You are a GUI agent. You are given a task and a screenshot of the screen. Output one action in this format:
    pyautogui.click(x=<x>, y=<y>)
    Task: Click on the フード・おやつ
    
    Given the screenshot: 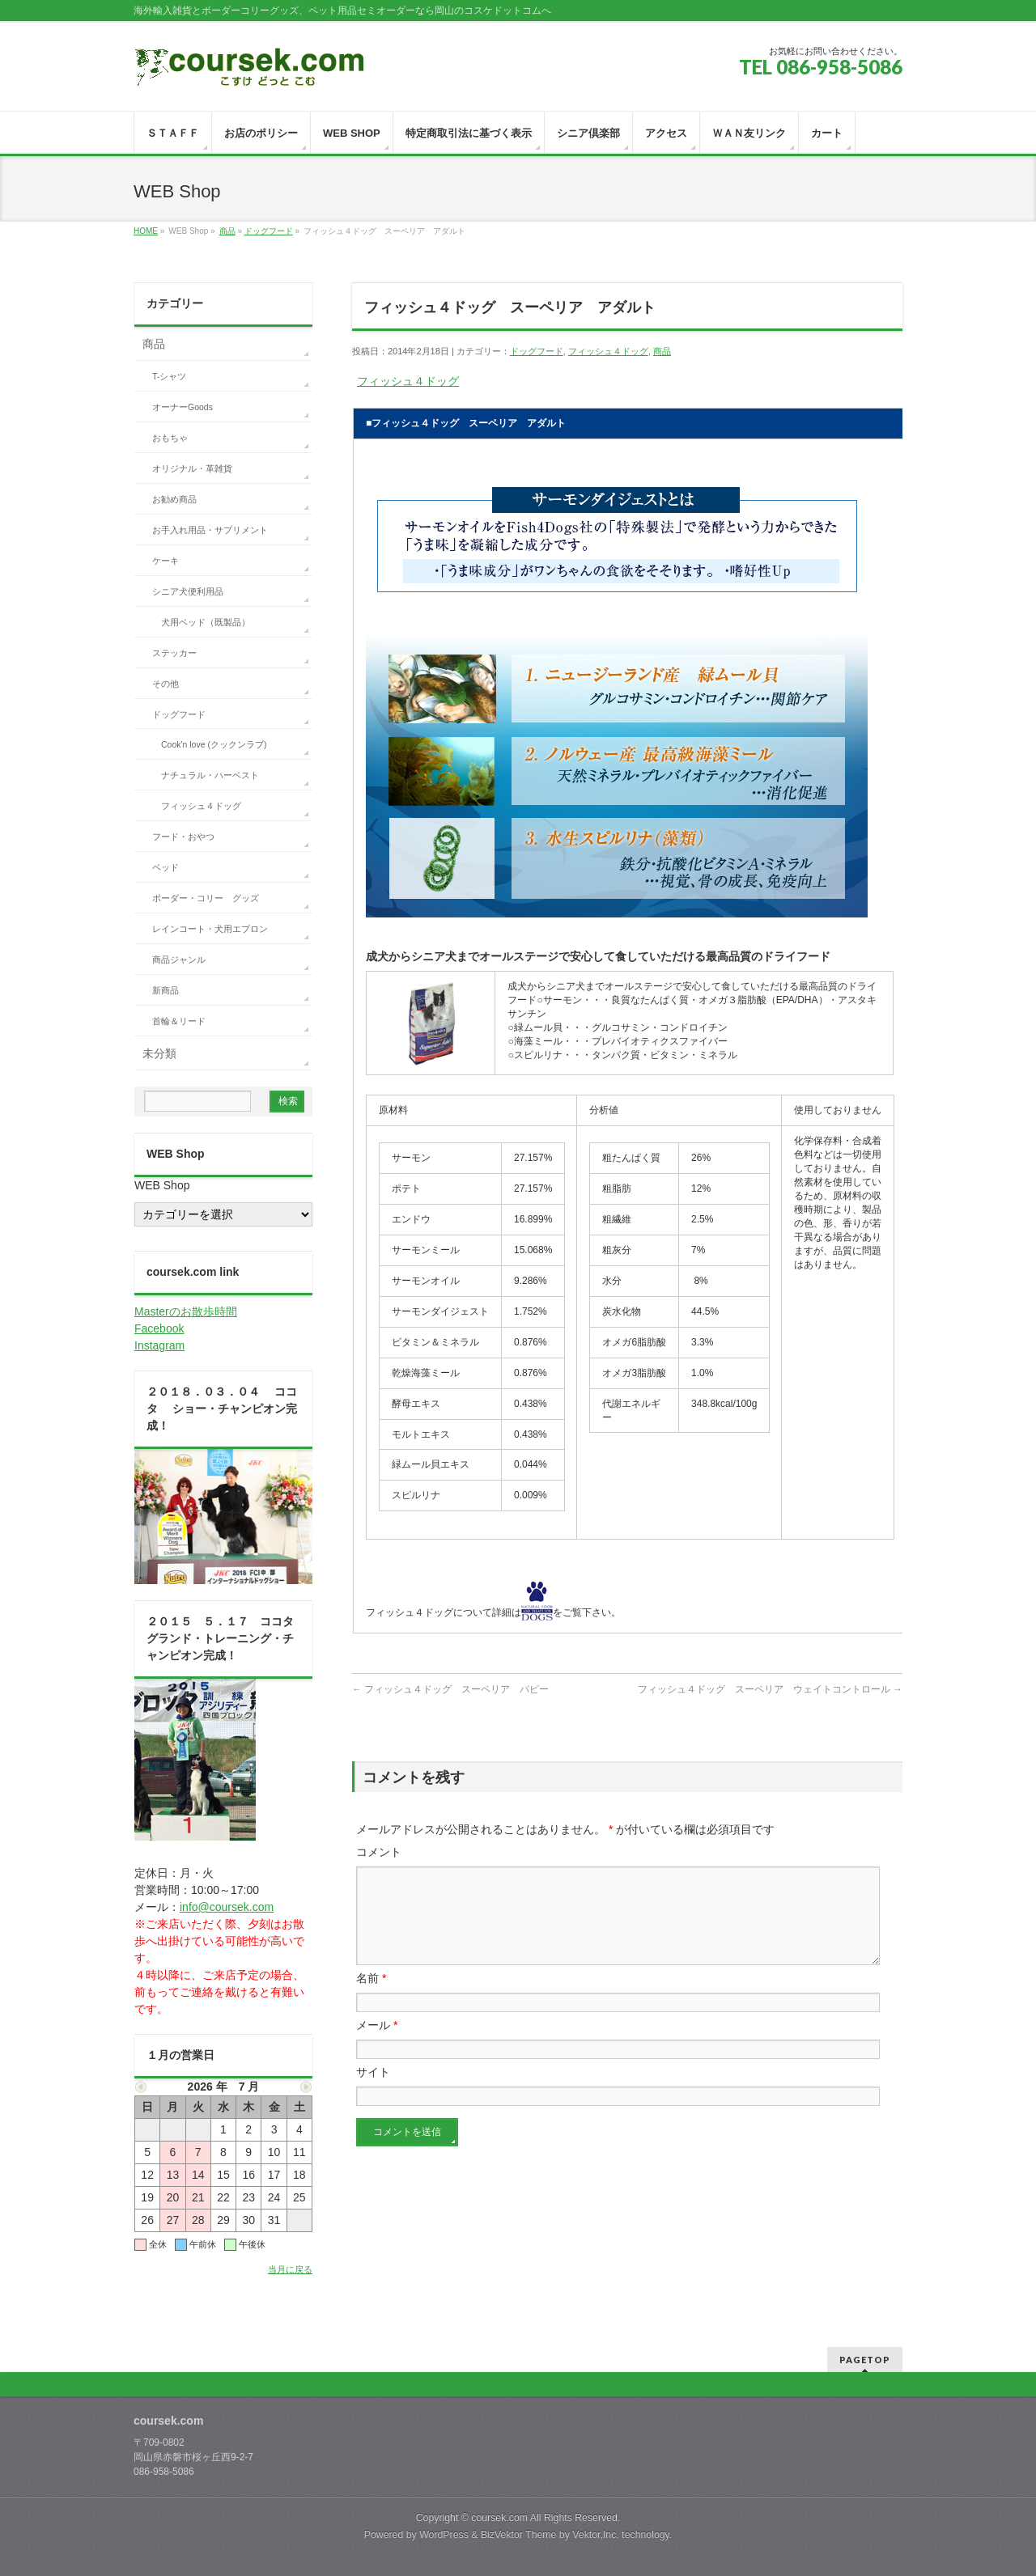 What is the action you would take?
    pyautogui.click(x=183, y=836)
    